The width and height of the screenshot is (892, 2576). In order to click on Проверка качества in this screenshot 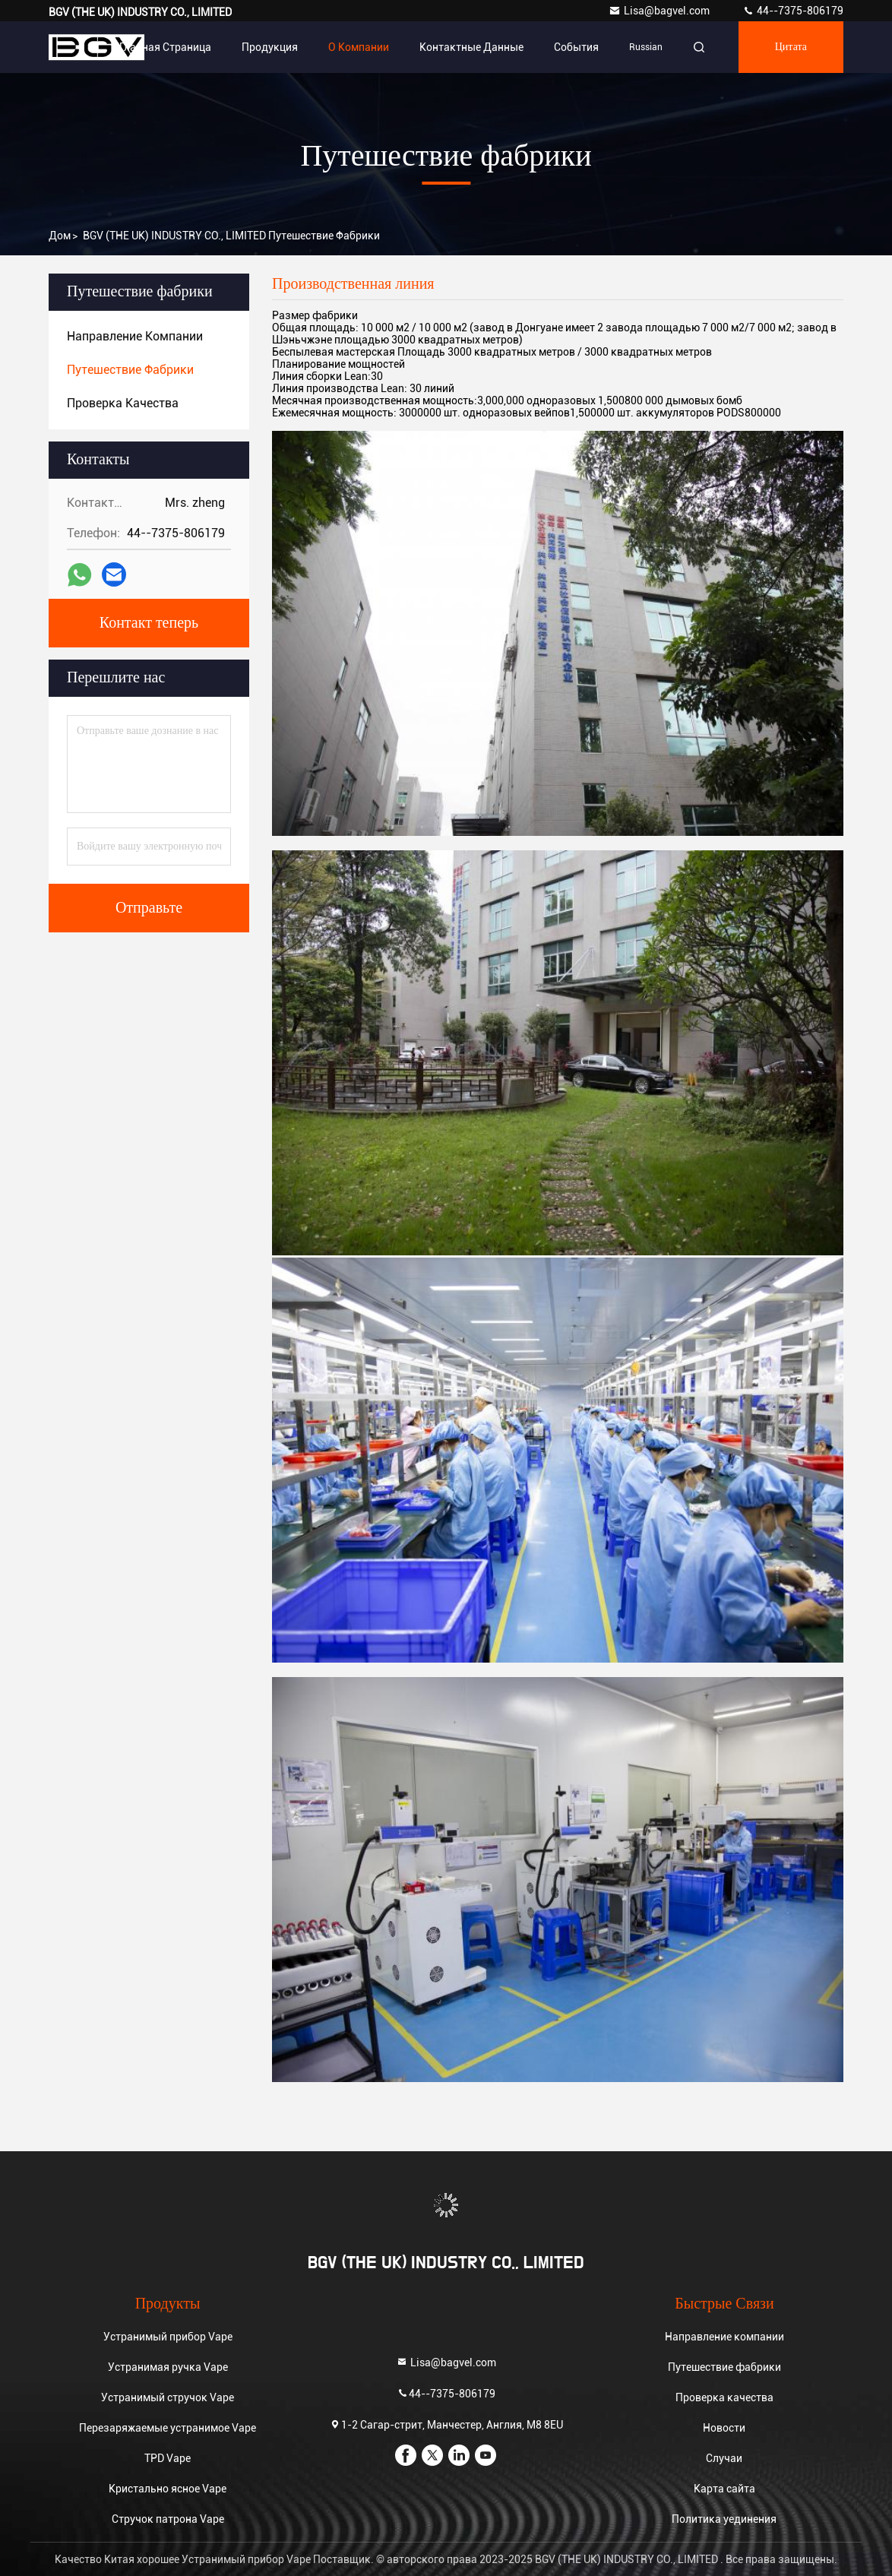, I will do `click(724, 2397)`.